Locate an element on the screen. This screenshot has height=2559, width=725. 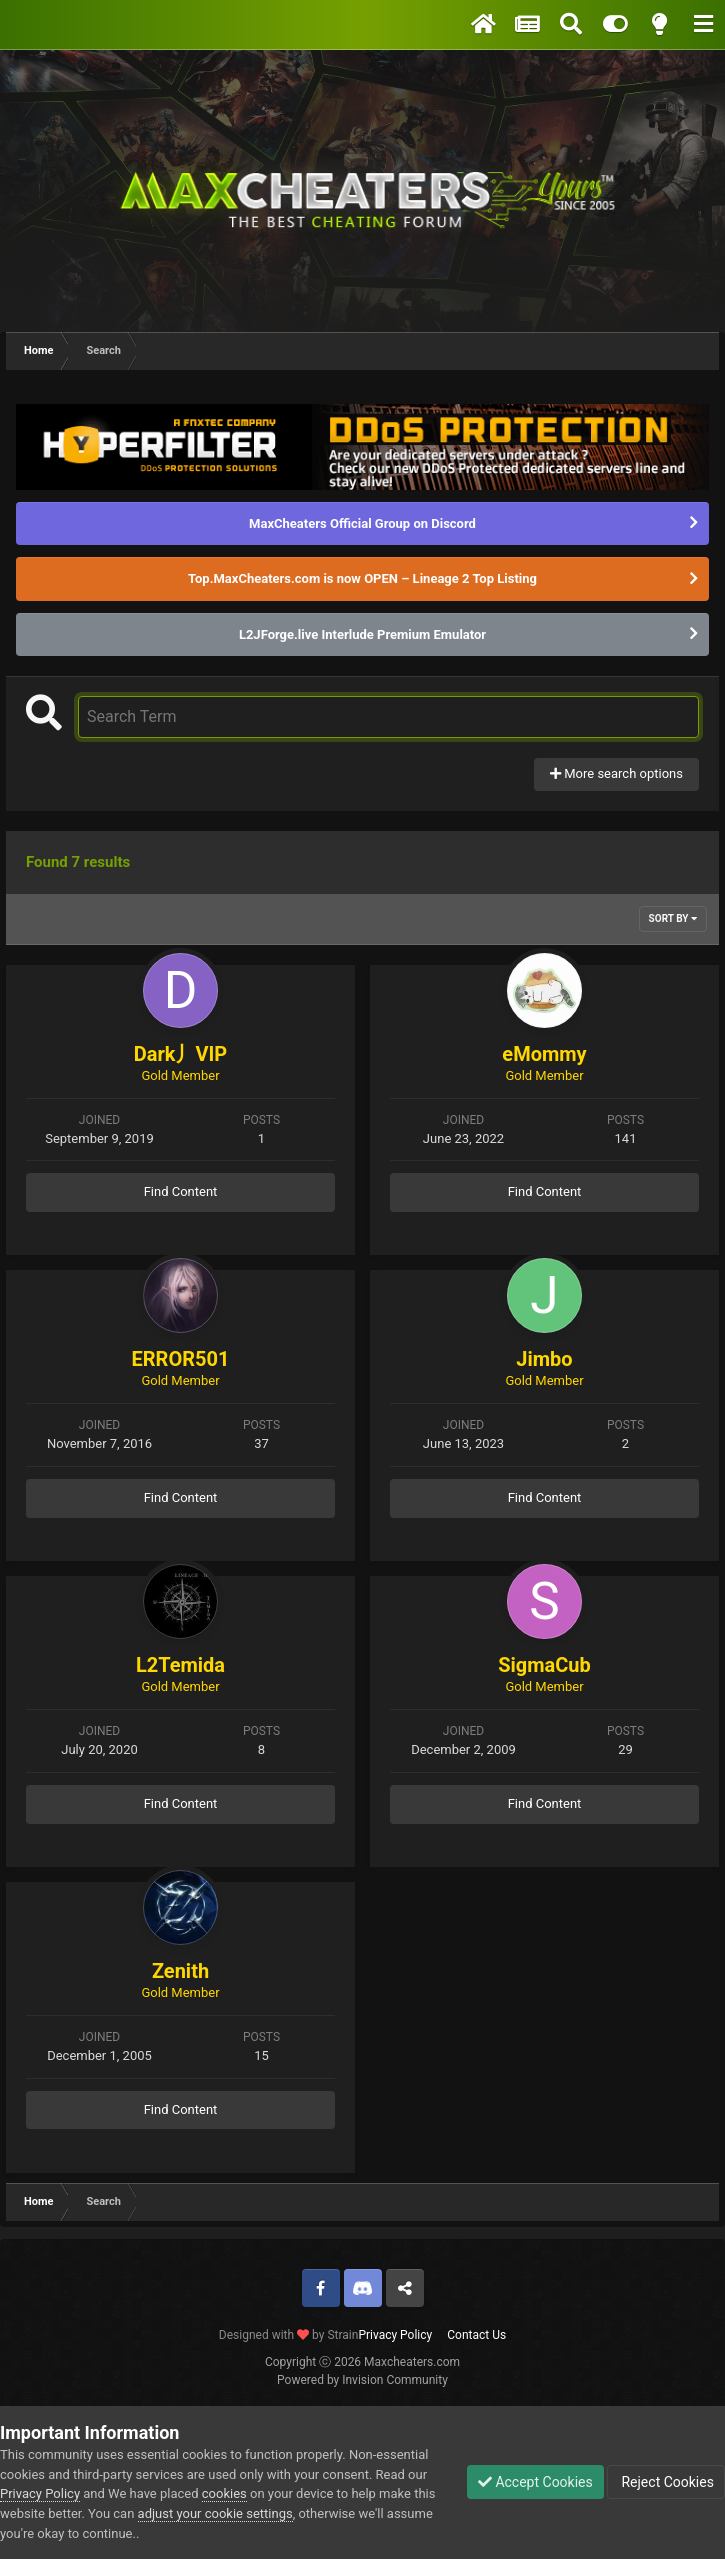
adjust your cookie settings is located at coordinates (215, 2513).